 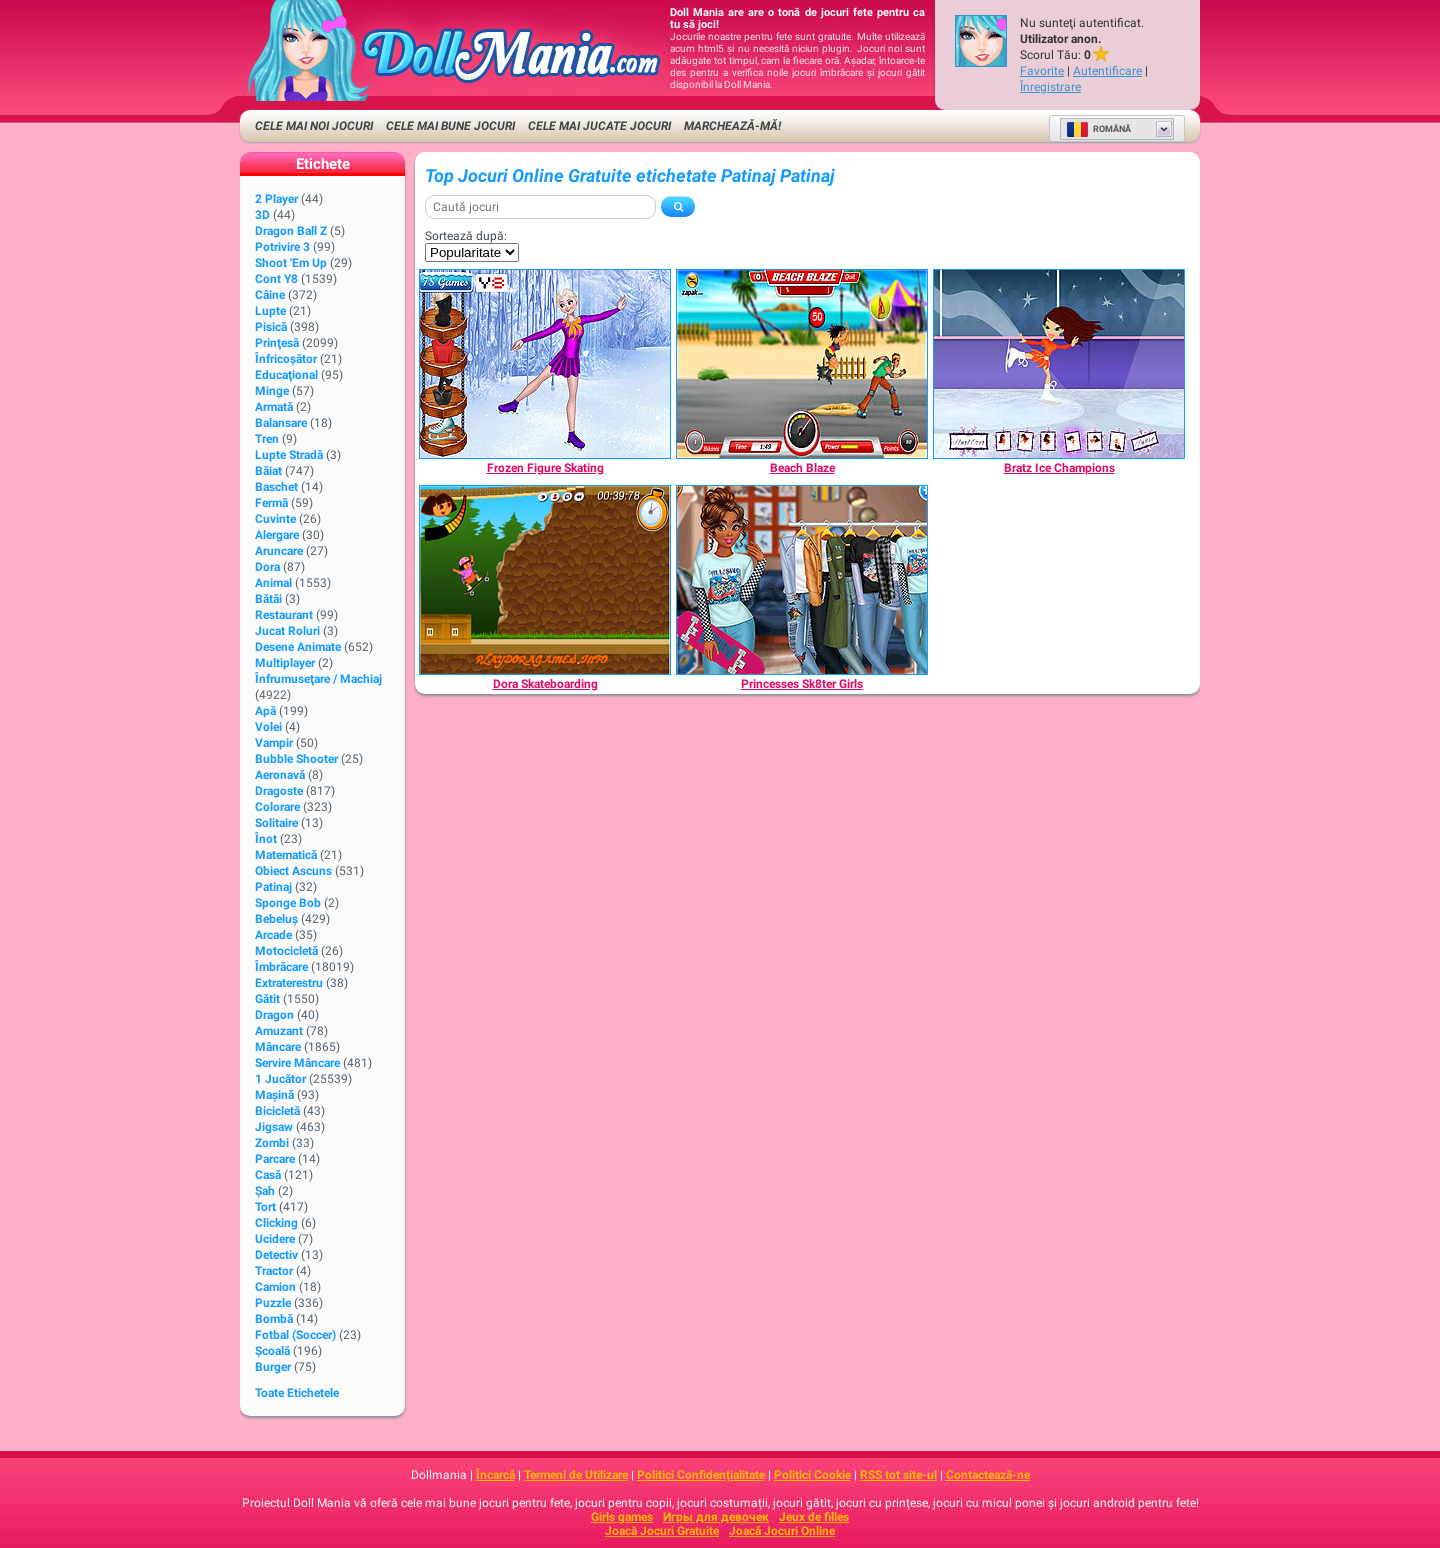 I want to click on Sponge Bob, so click(x=288, y=903).